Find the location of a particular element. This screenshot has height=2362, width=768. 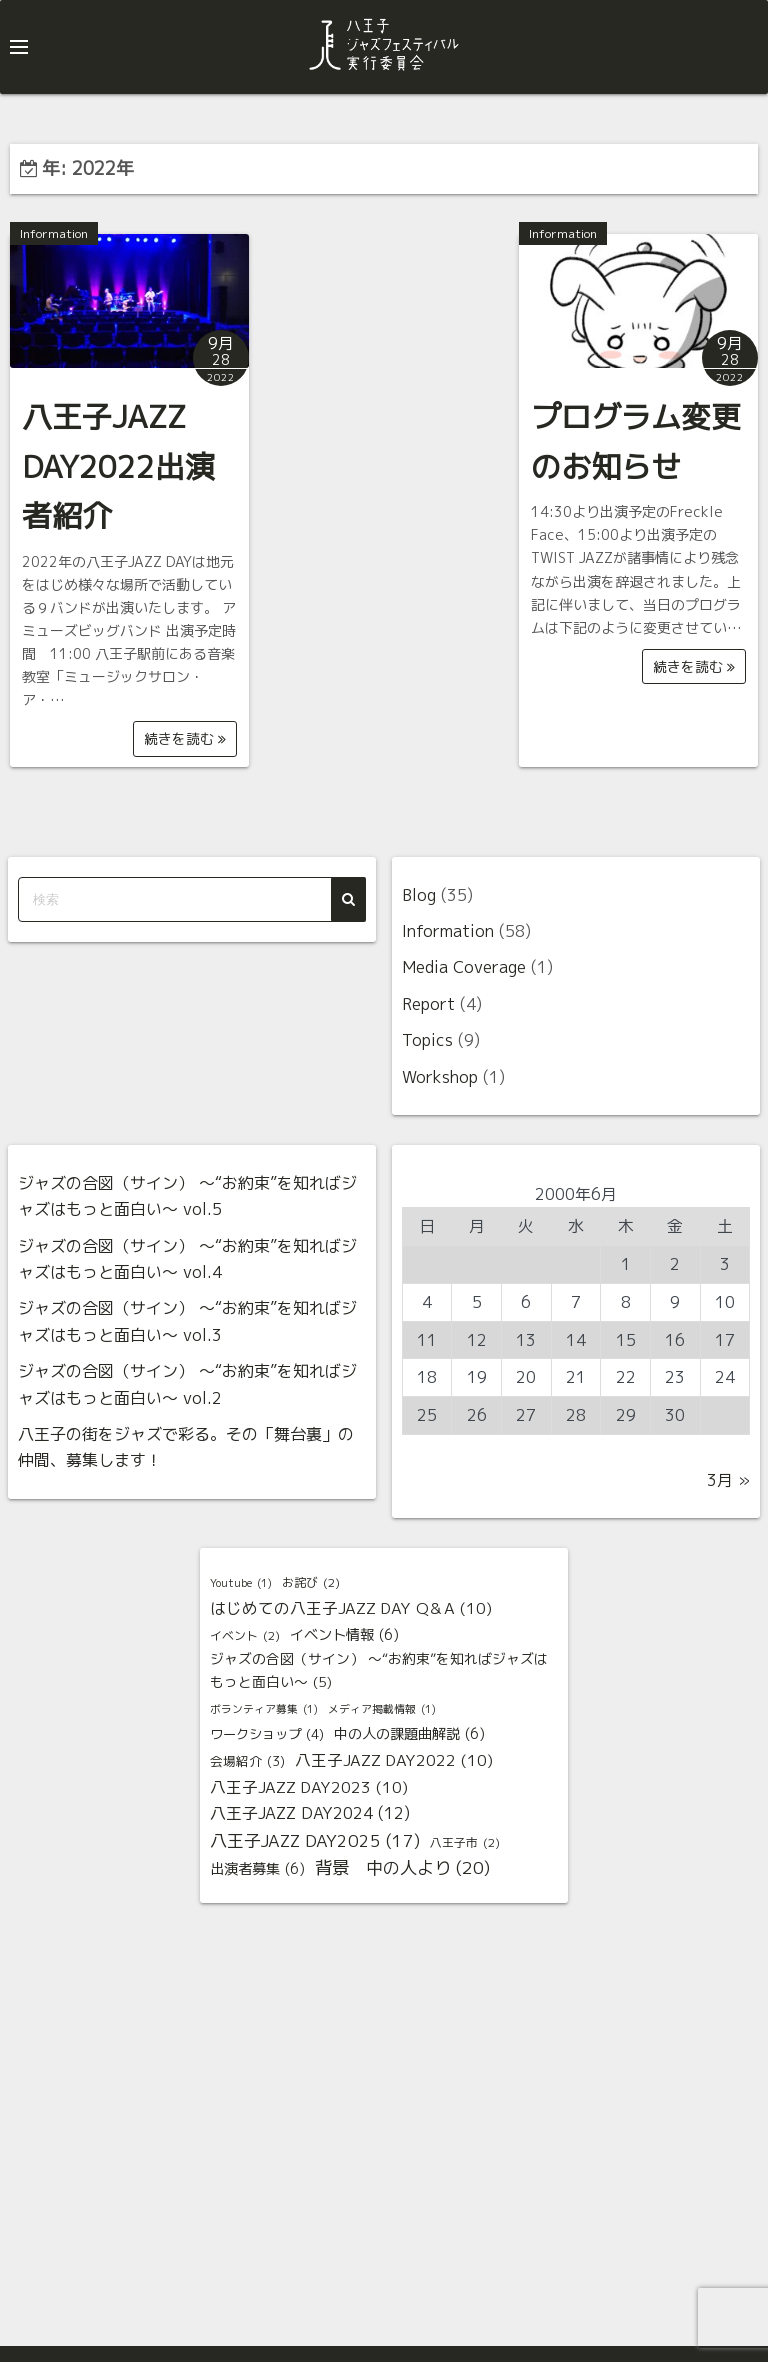

3月 » is located at coordinates (728, 1480).